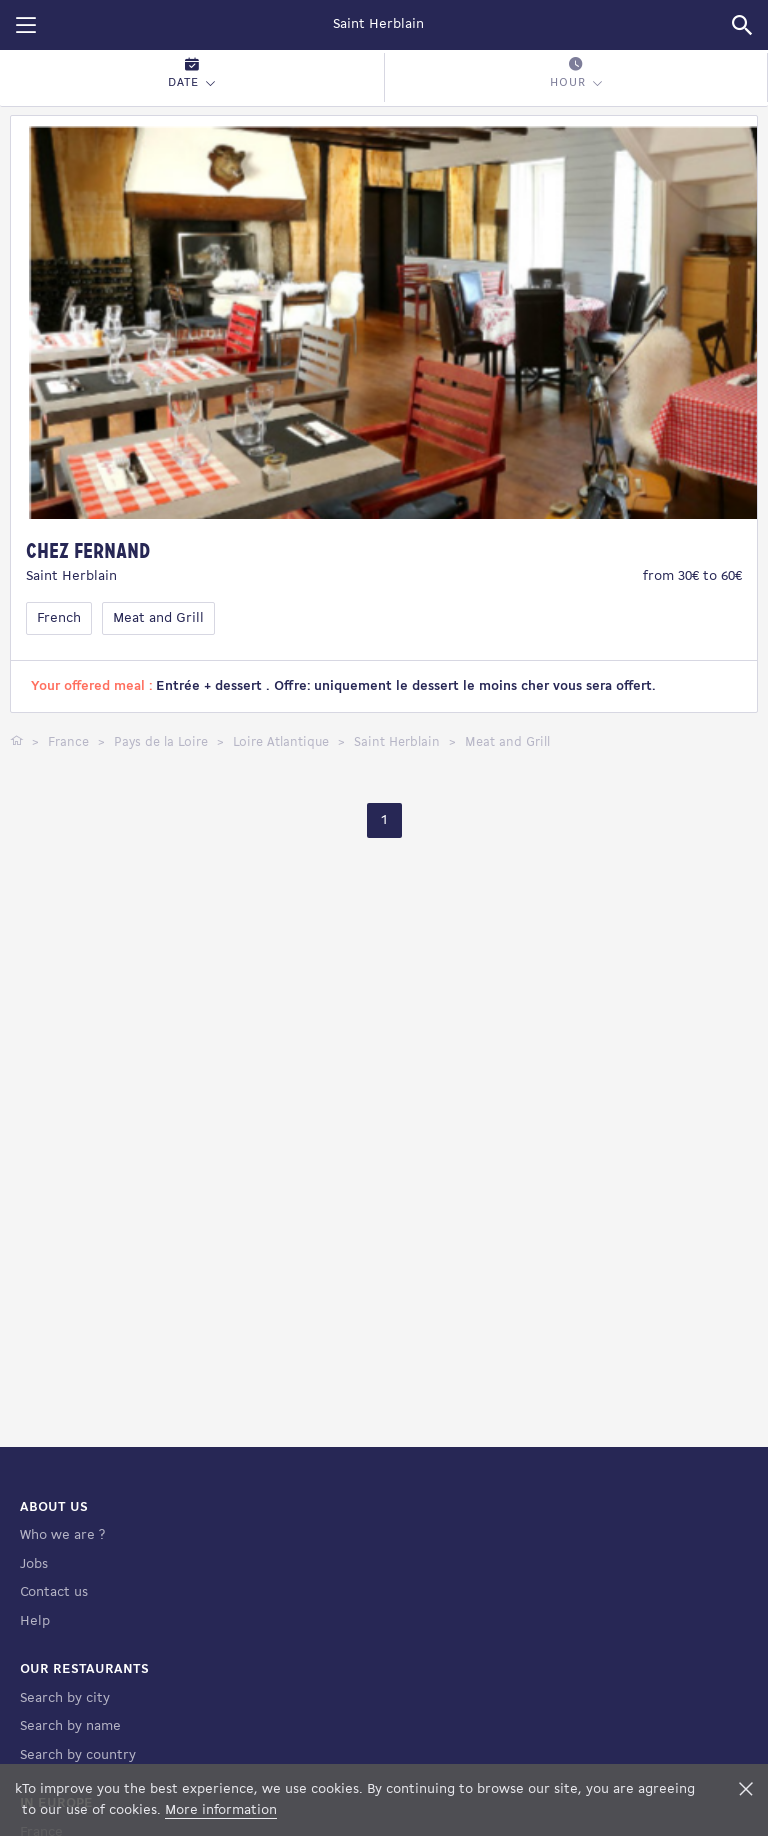 This screenshot has width=768, height=1836. I want to click on Contact us, so click(54, 1627).